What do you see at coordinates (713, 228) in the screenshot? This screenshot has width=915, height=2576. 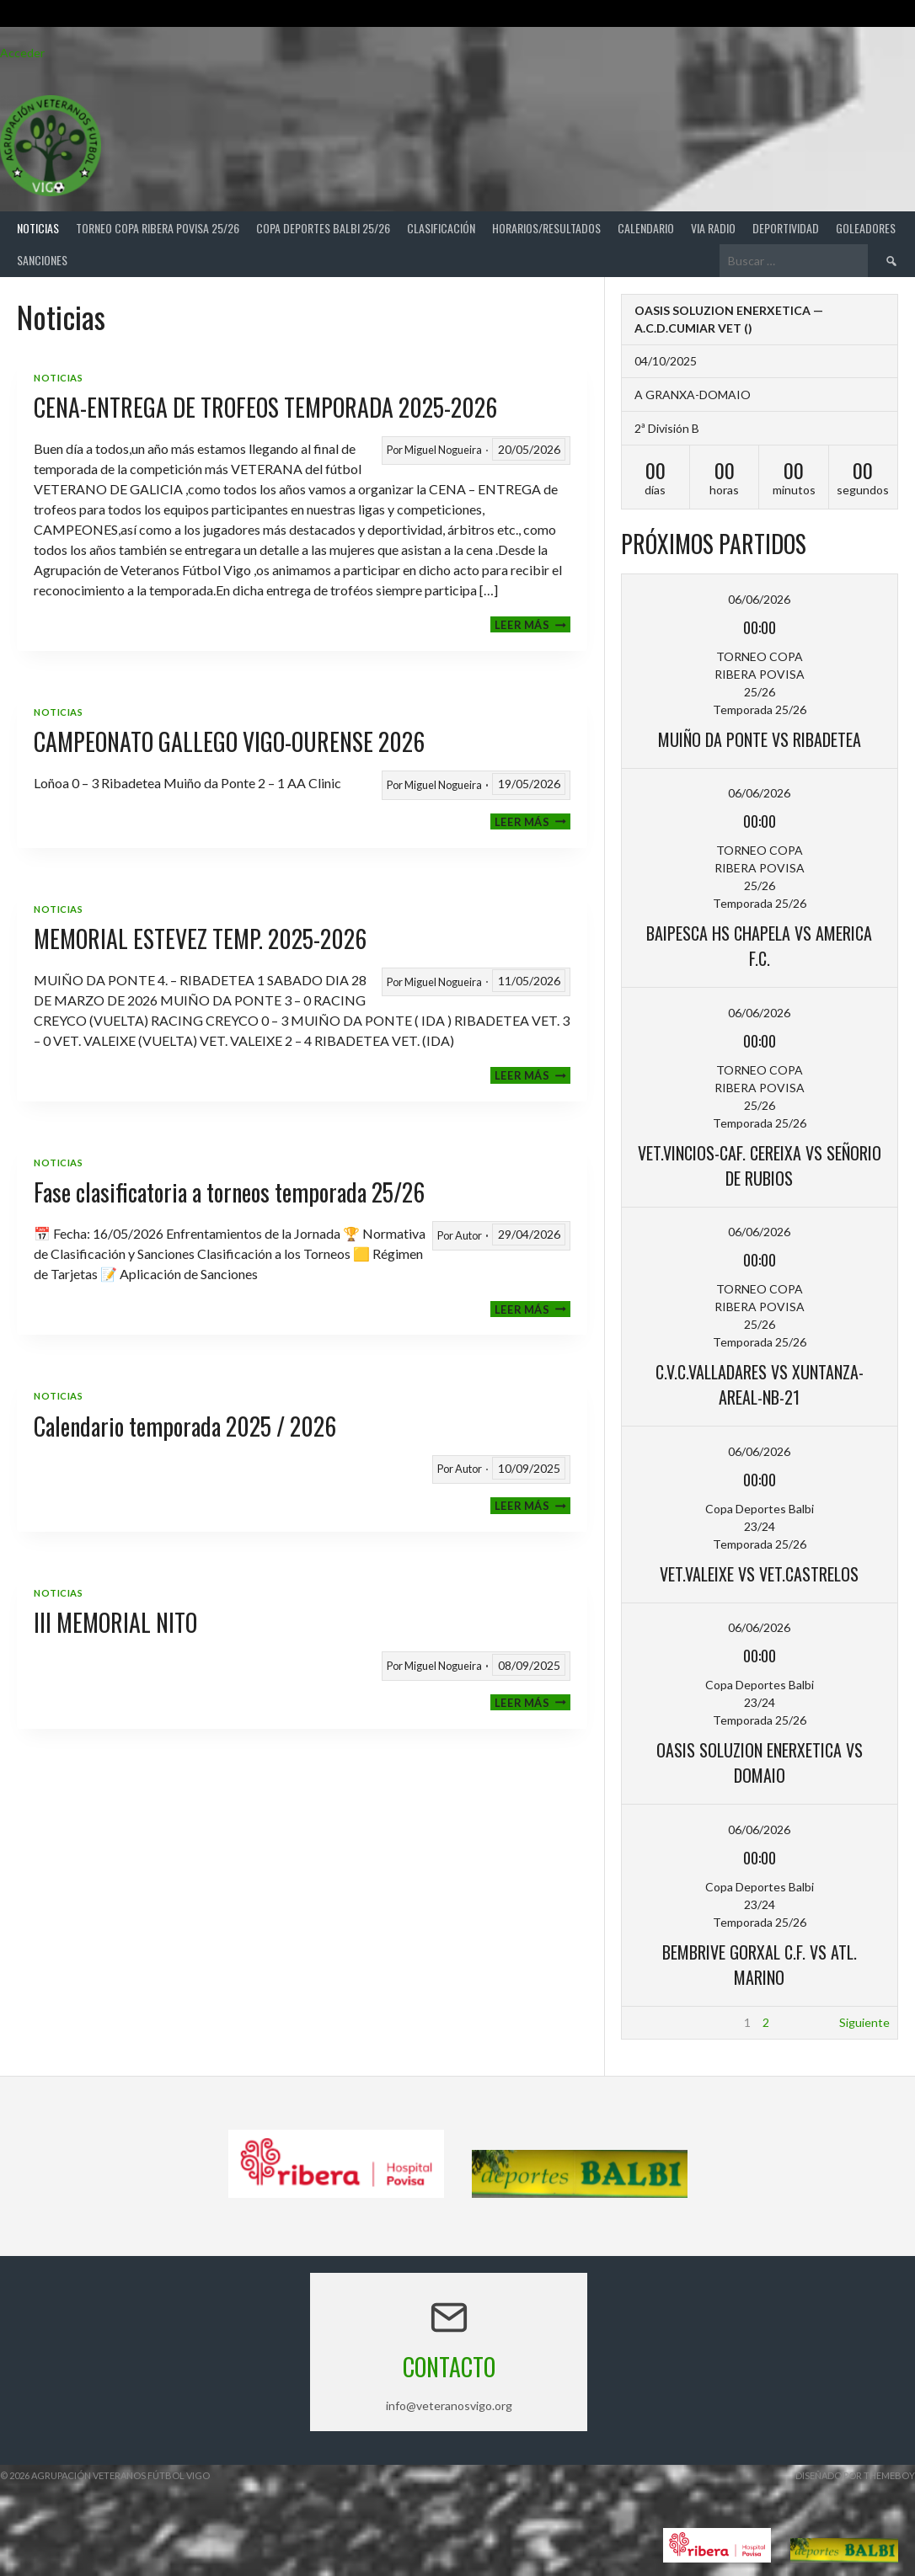 I see `Via Radio` at bounding box center [713, 228].